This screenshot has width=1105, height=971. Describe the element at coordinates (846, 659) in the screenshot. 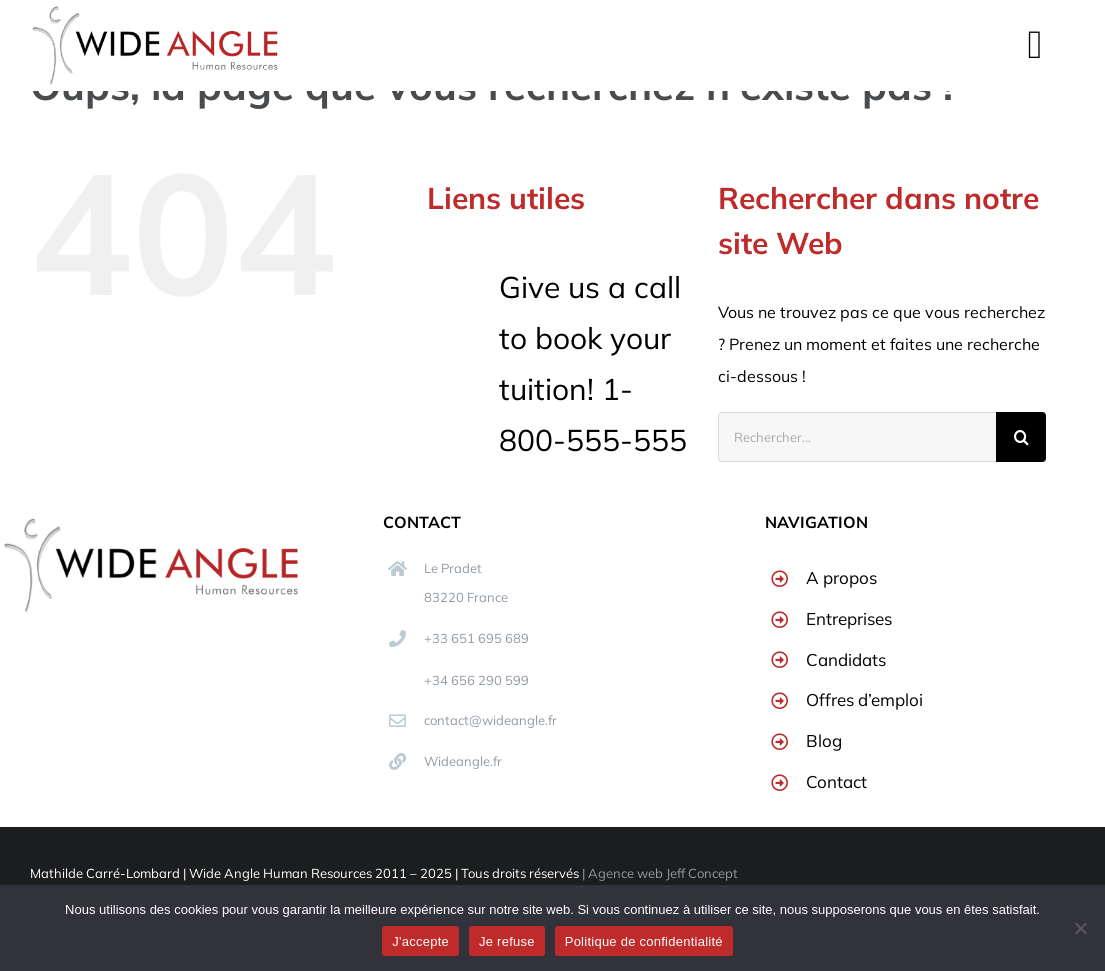

I see `Candidats` at that location.